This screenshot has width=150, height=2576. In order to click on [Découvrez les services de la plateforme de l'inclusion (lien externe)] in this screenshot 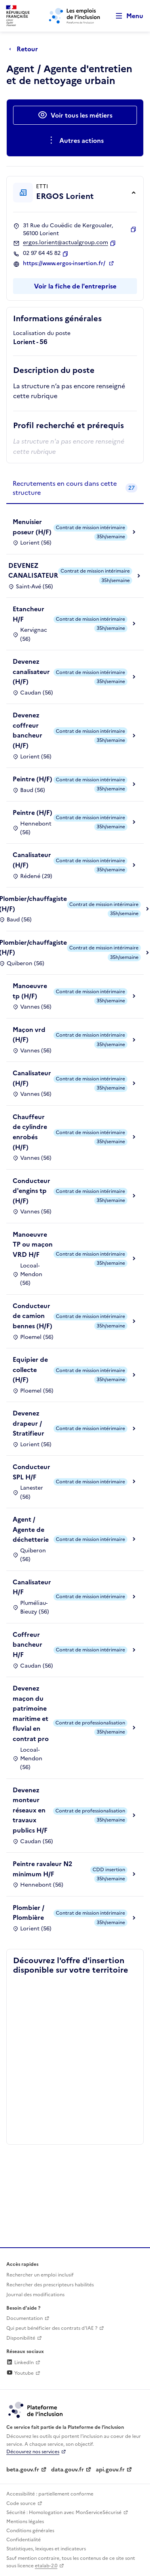, I will do `click(36, 2409)`.